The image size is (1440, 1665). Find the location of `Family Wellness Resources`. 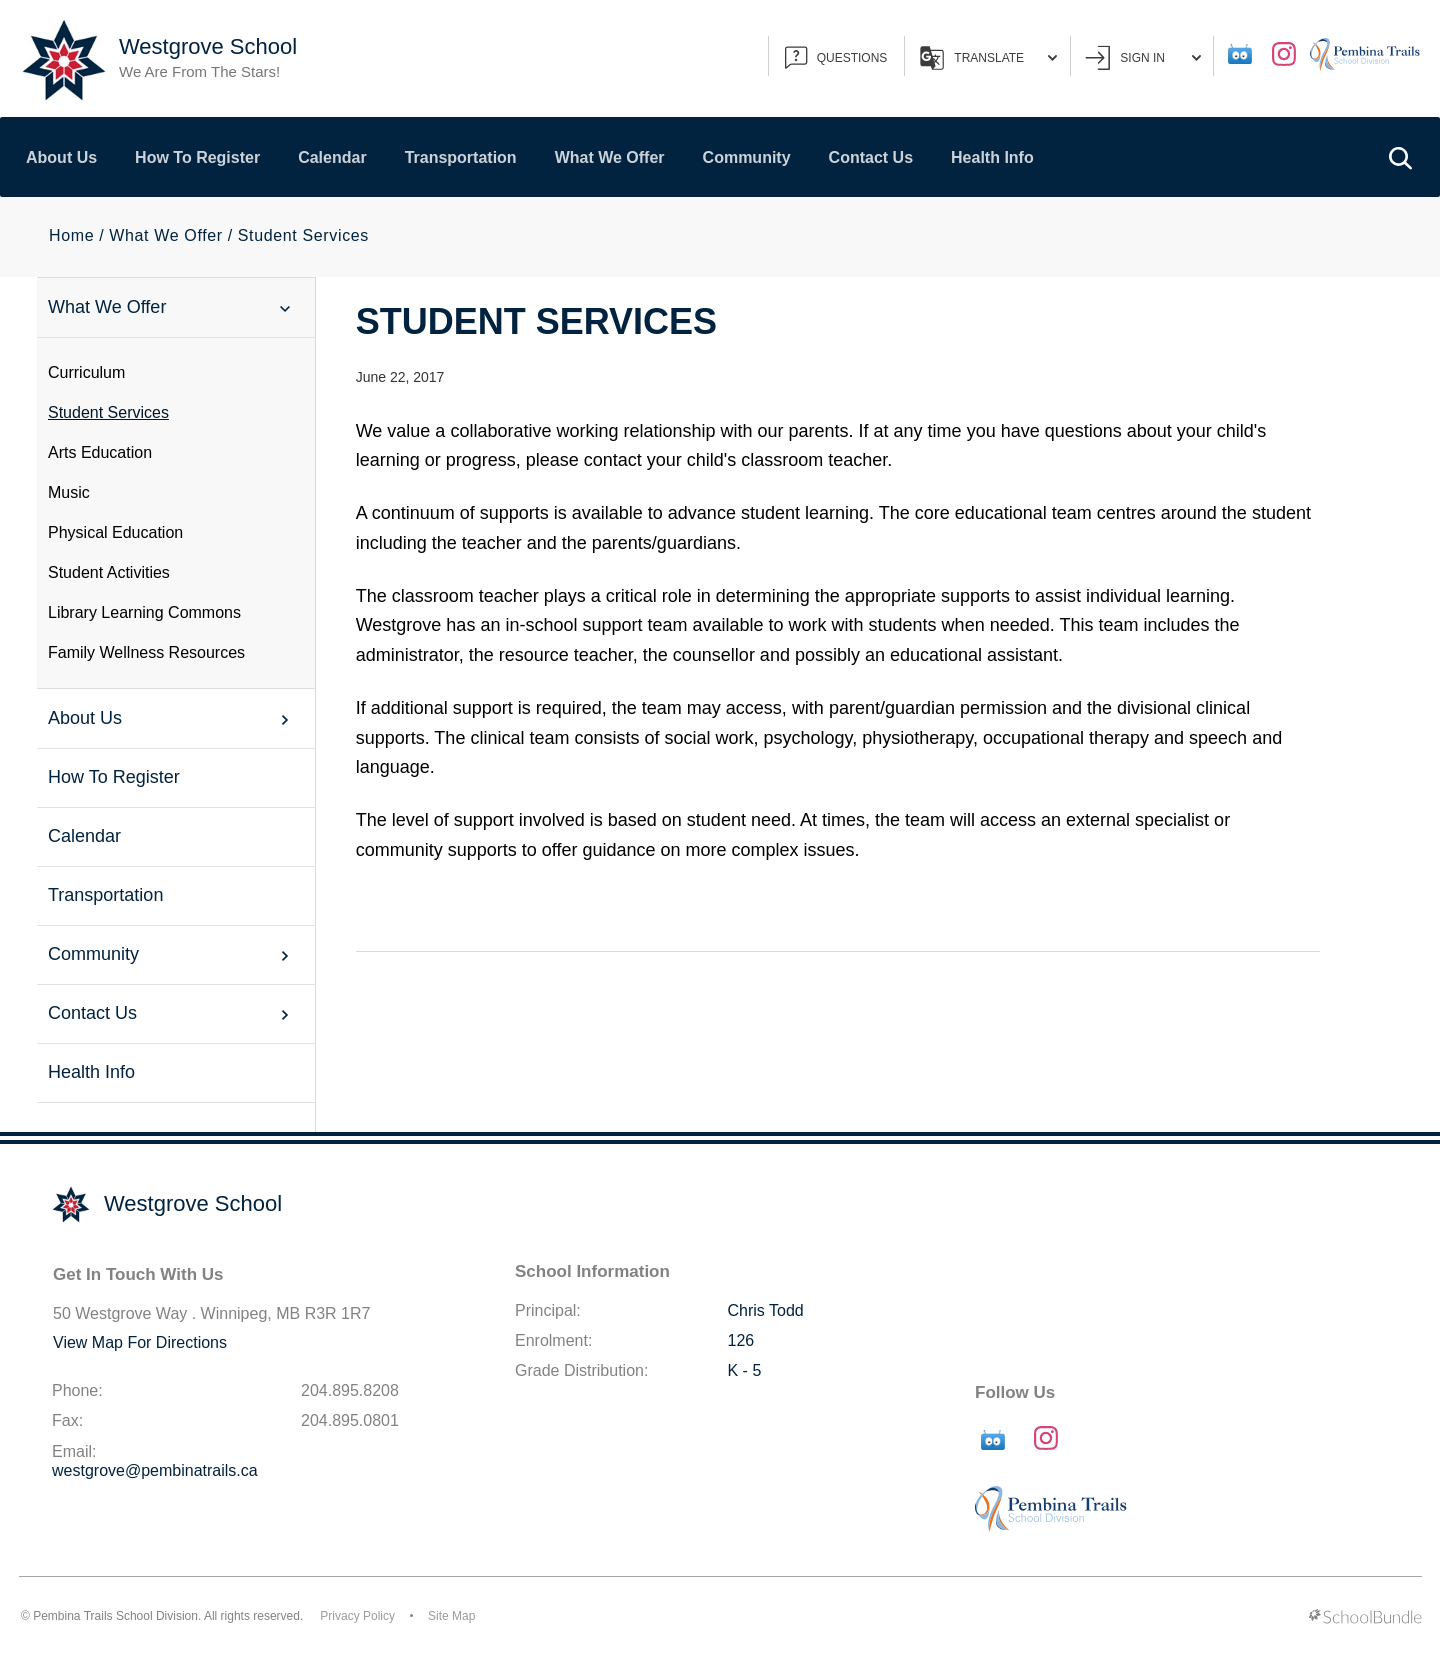

Family Wellness Resources is located at coordinates (146, 652).